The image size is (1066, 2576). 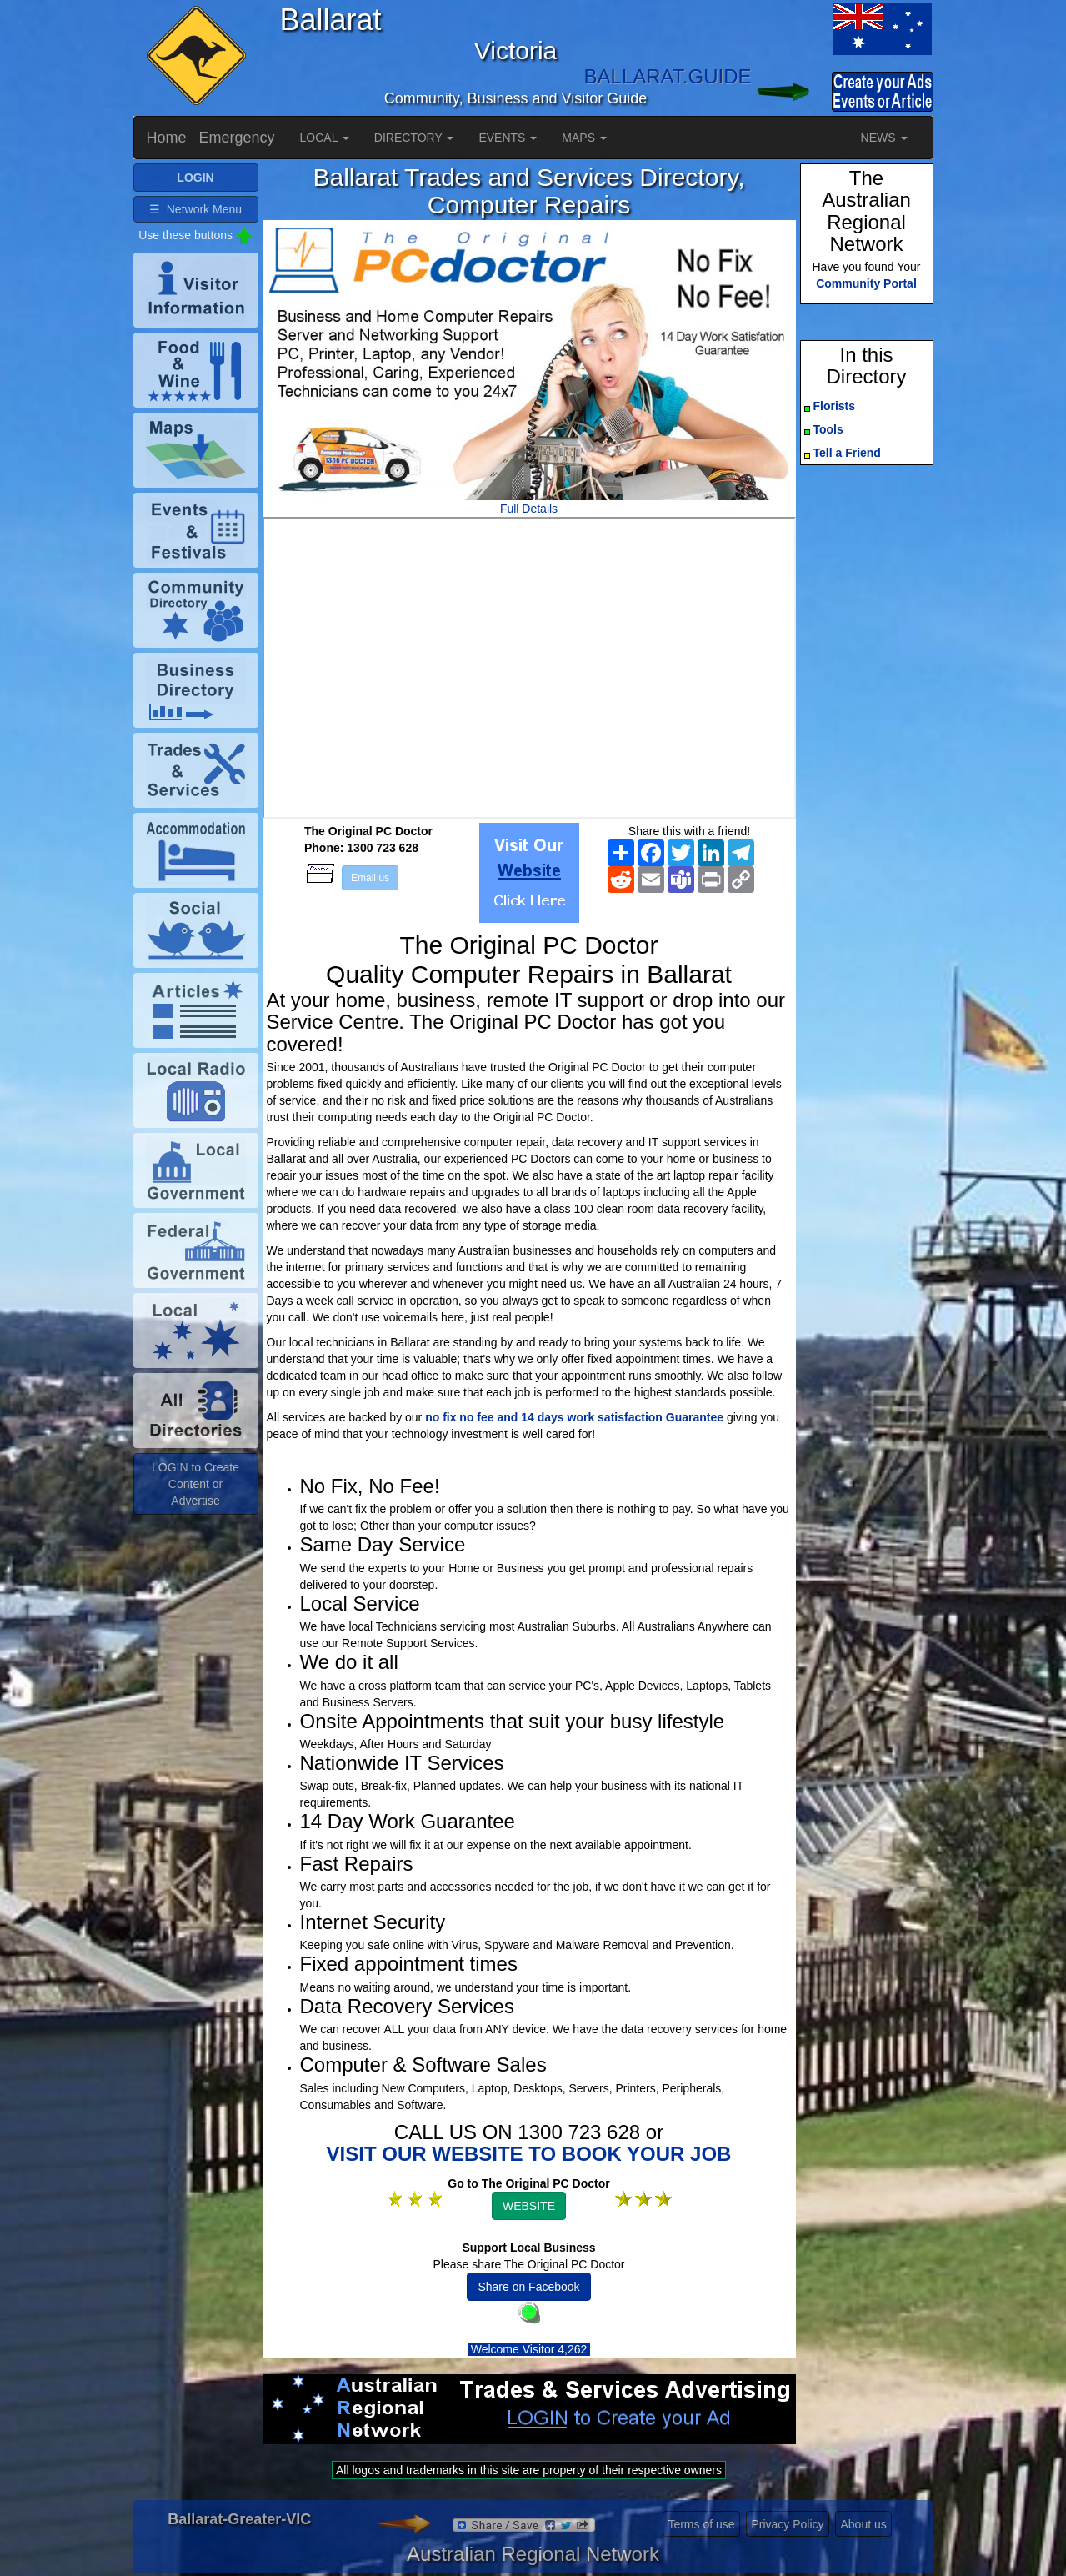 I want to click on no fix no fee and 14 days work satisfaction Guarantee, so click(x=574, y=1417).